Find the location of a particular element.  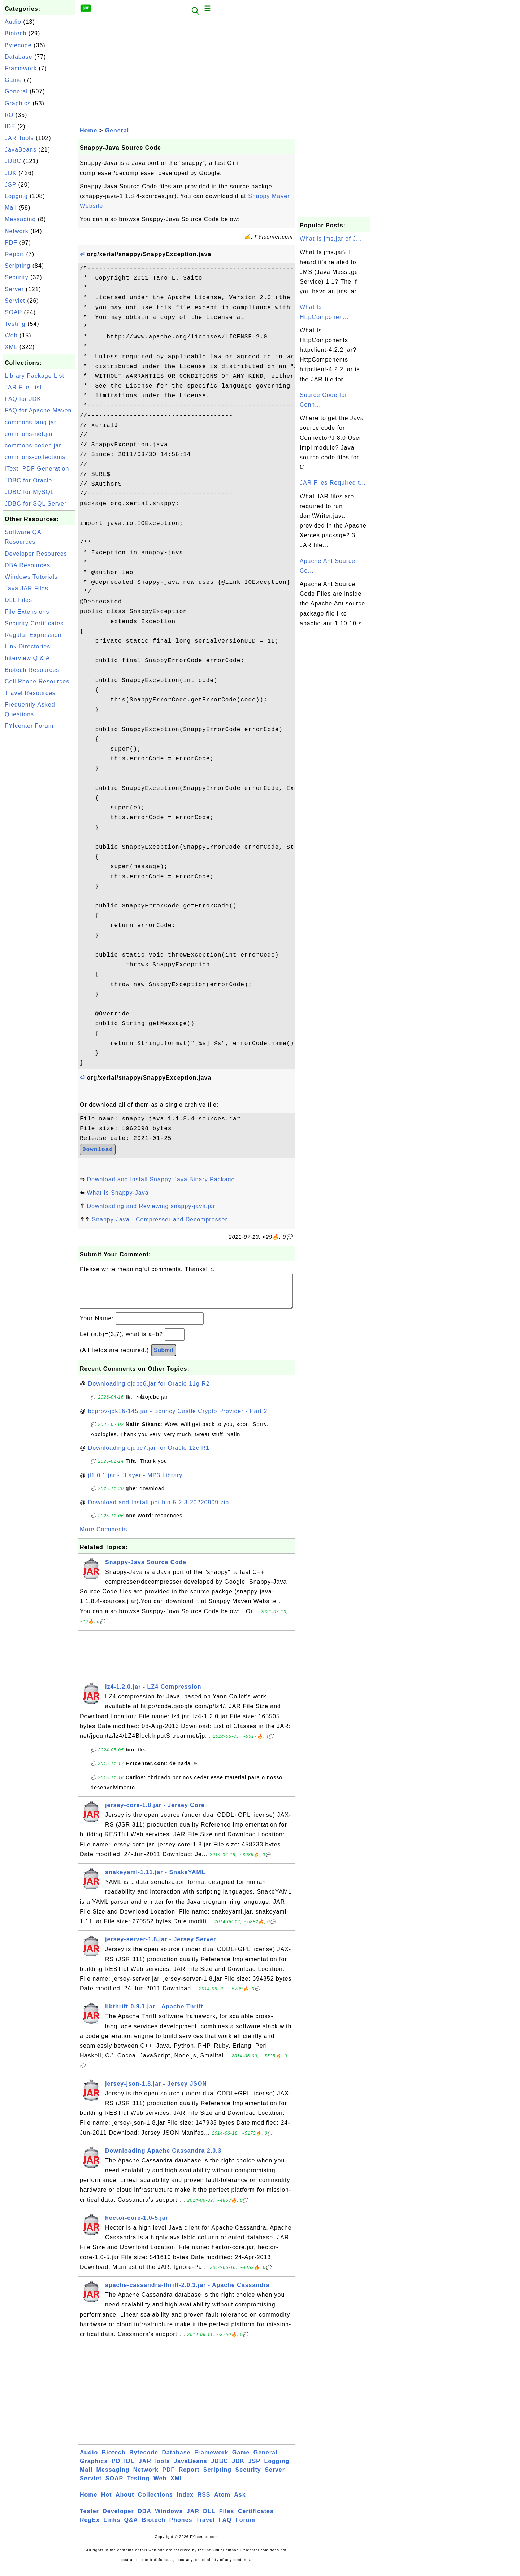

File Extensions is located at coordinates (27, 612).